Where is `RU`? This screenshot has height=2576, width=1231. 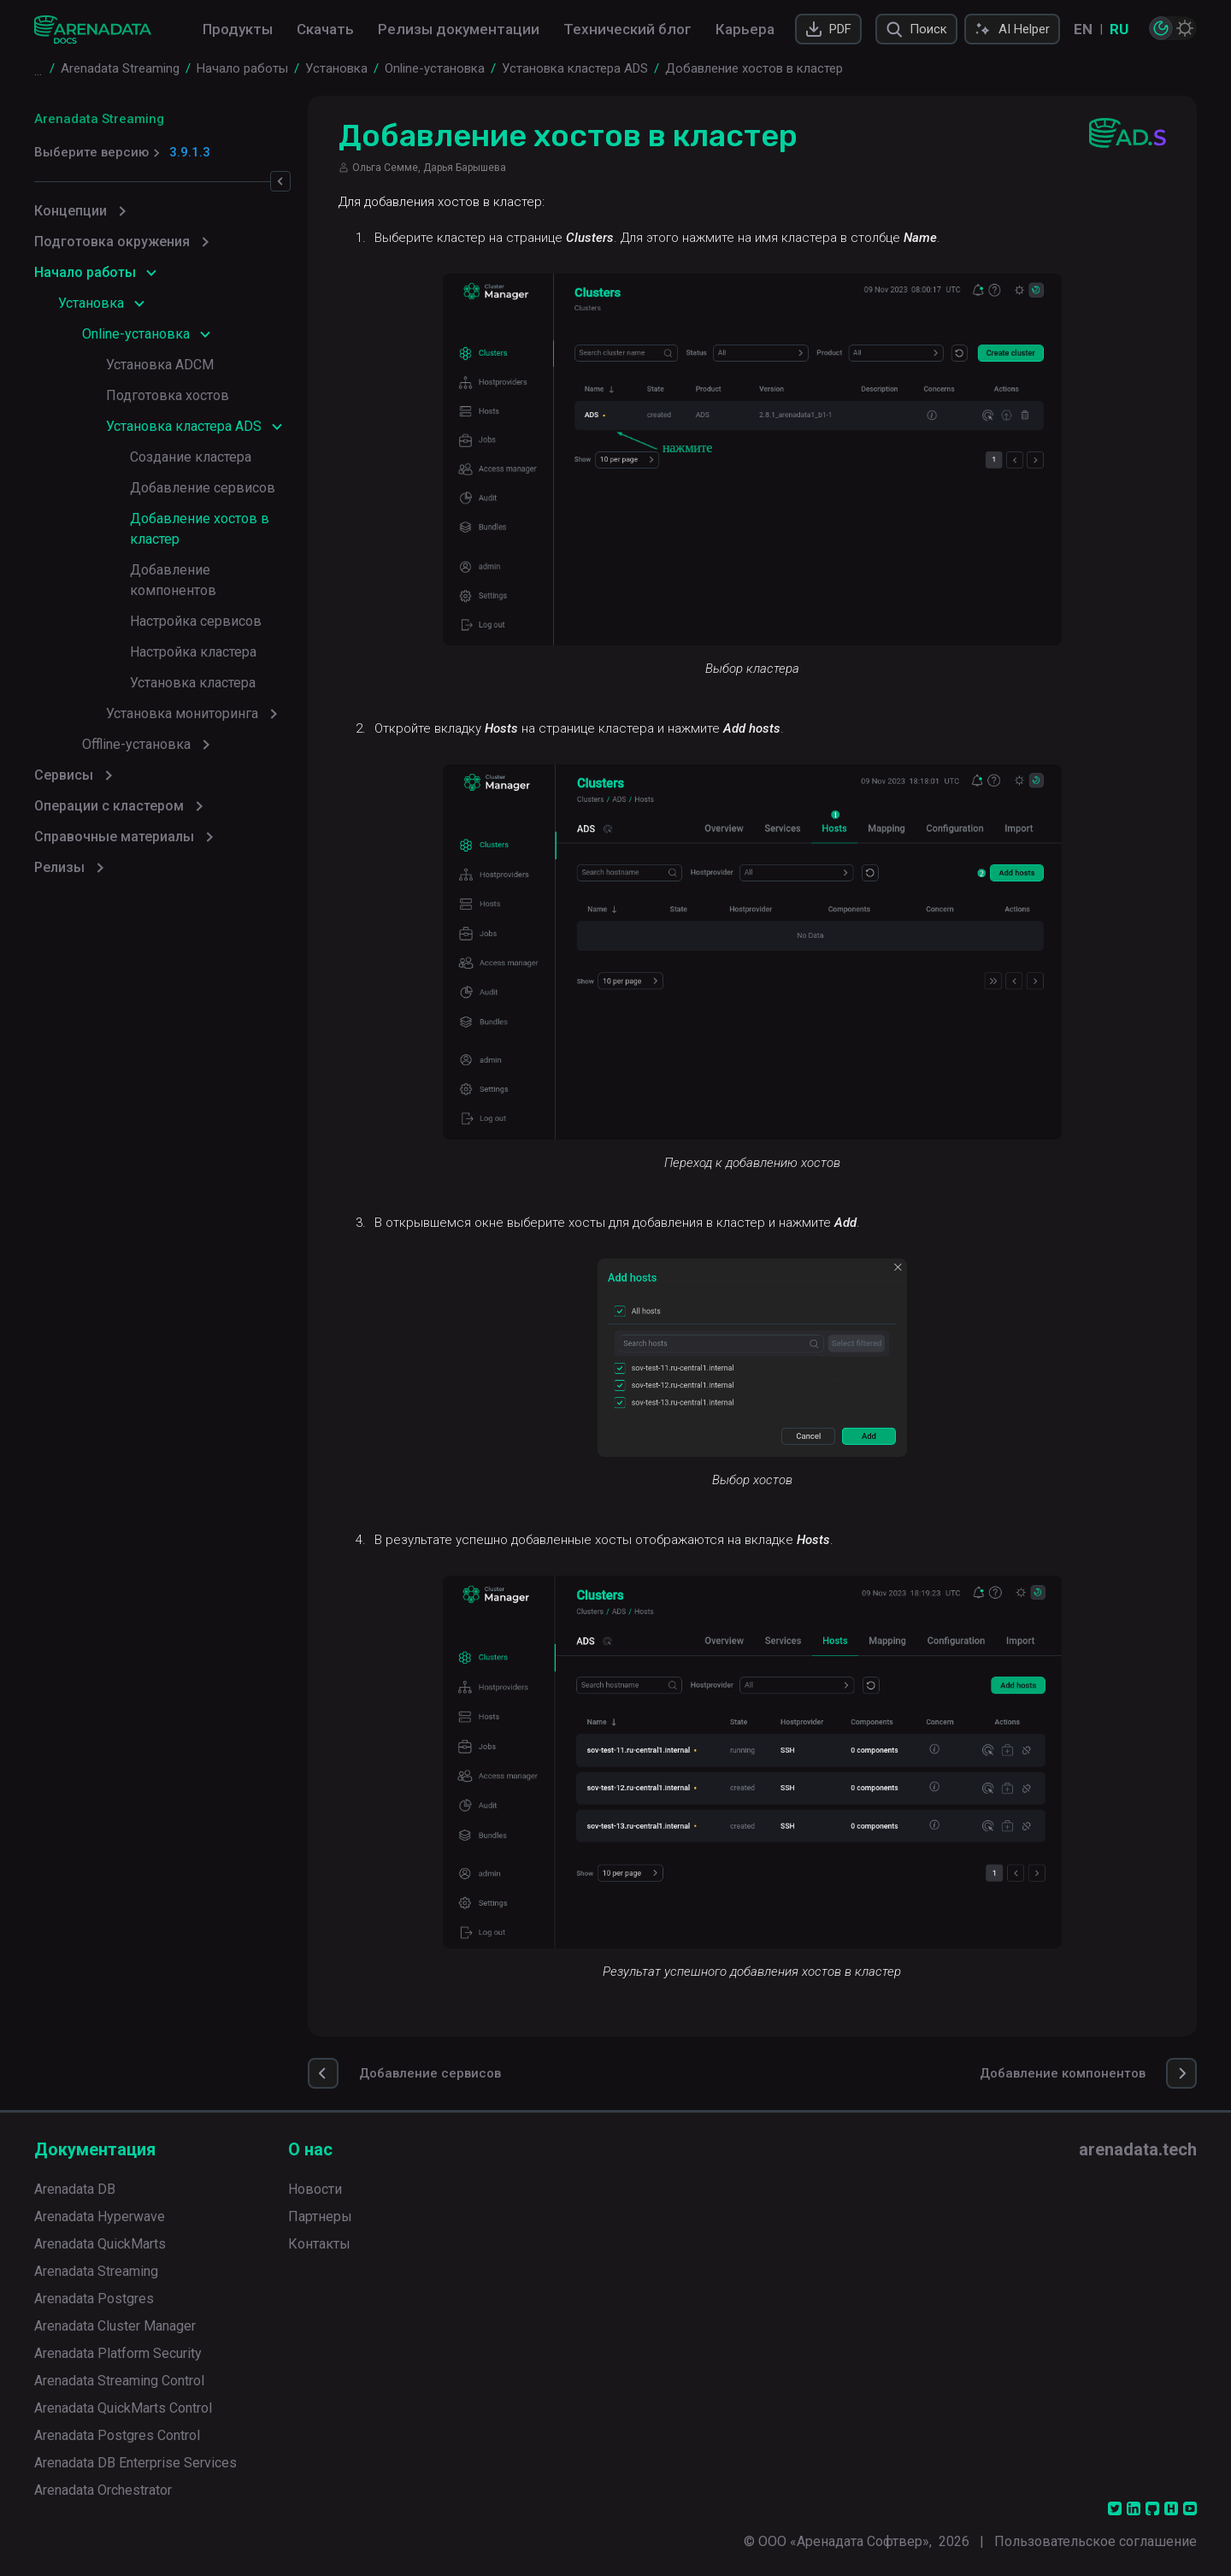
RU is located at coordinates (1119, 29).